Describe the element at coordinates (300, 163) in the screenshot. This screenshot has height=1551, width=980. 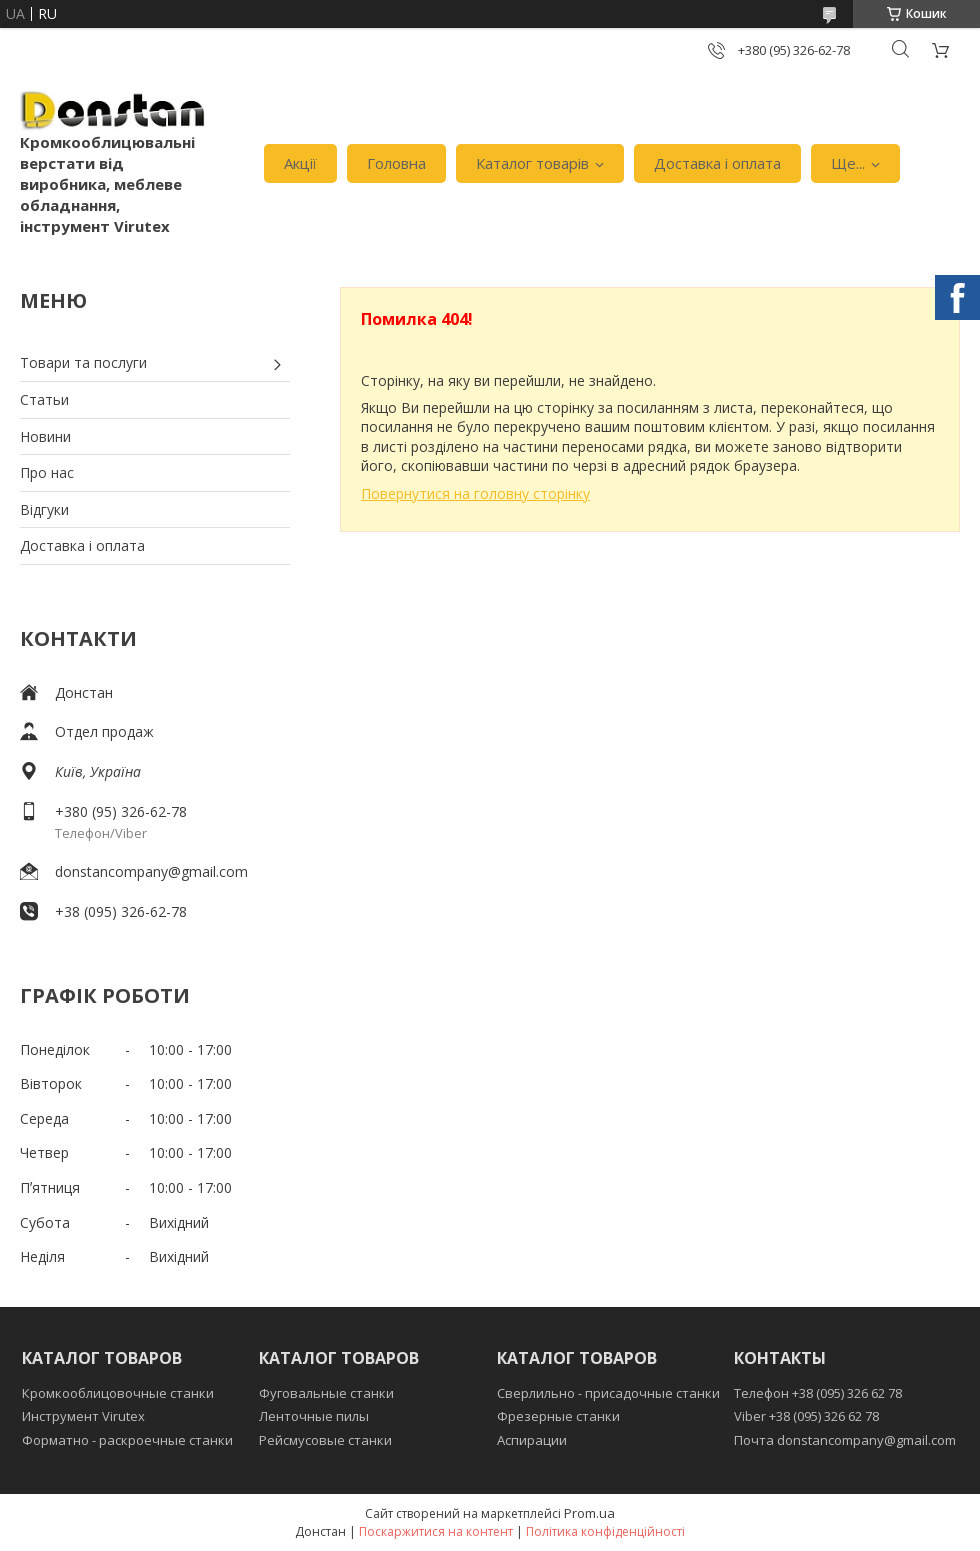
I see `Акції` at that location.